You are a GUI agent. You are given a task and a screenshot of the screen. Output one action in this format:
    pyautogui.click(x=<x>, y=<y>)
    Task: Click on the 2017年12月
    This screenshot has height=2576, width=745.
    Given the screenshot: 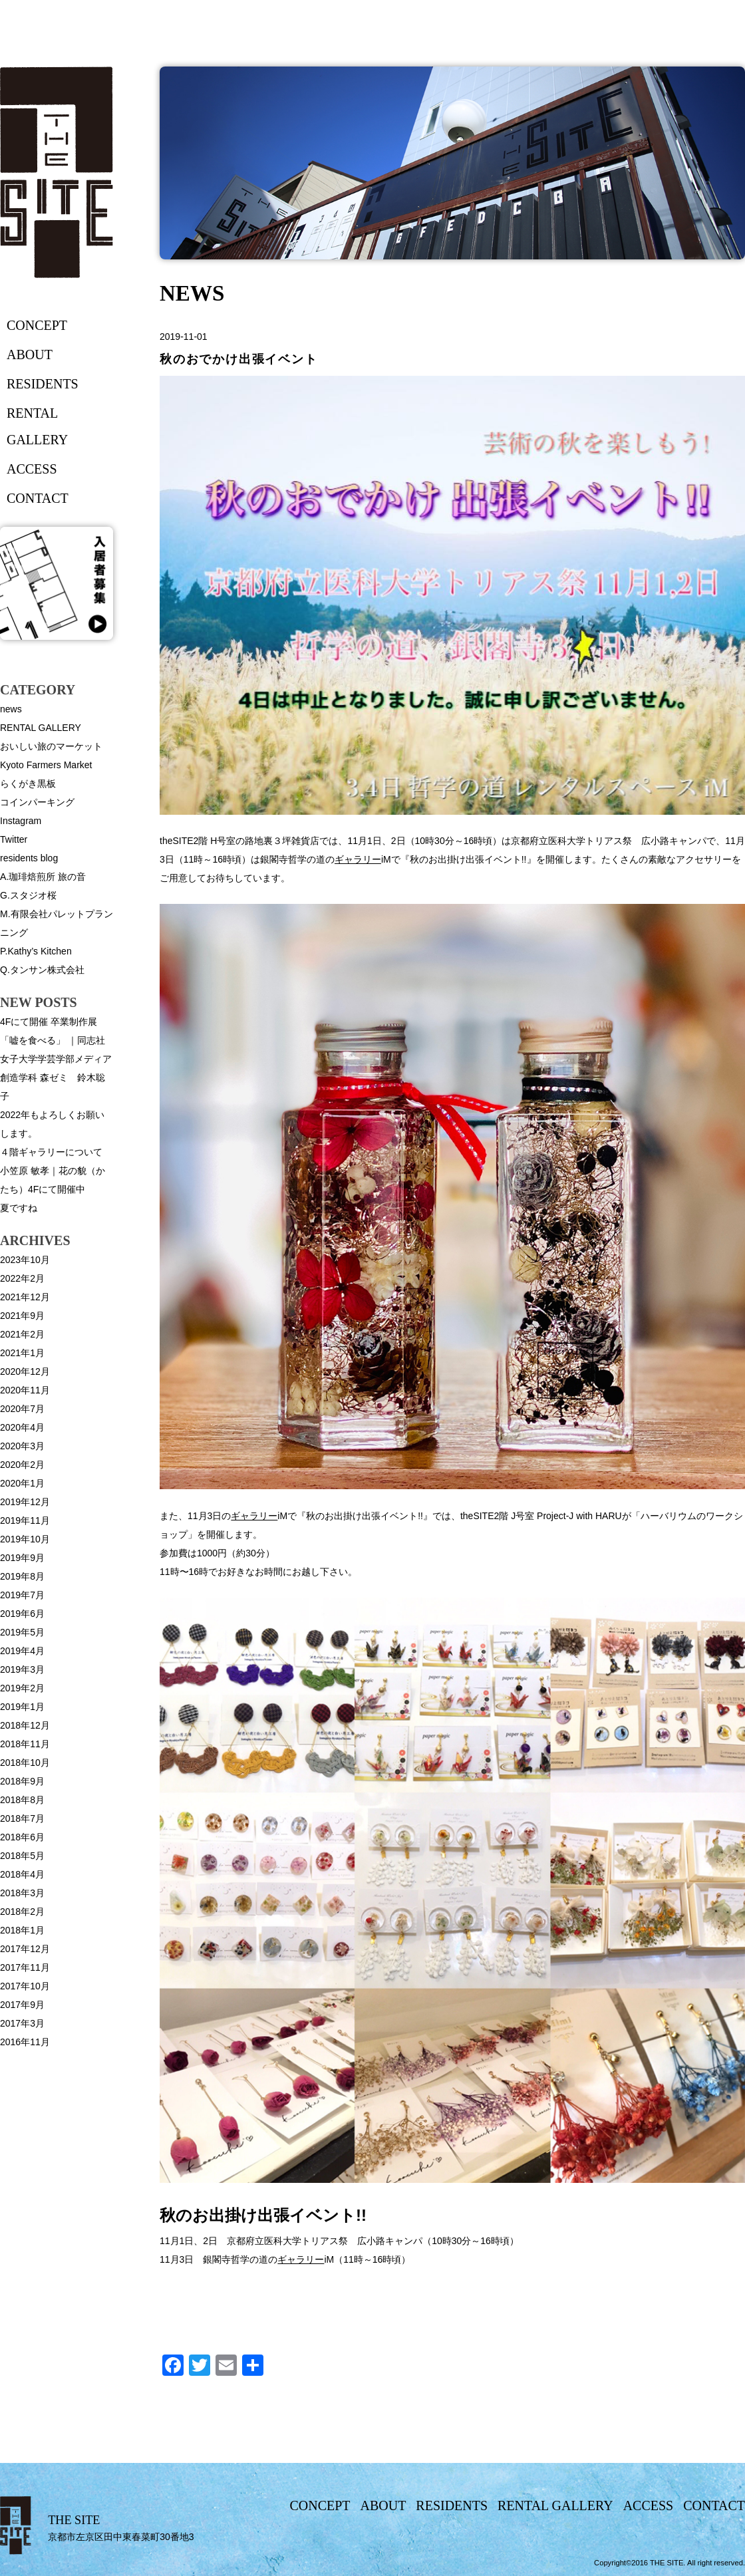 What is the action you would take?
    pyautogui.click(x=25, y=1948)
    